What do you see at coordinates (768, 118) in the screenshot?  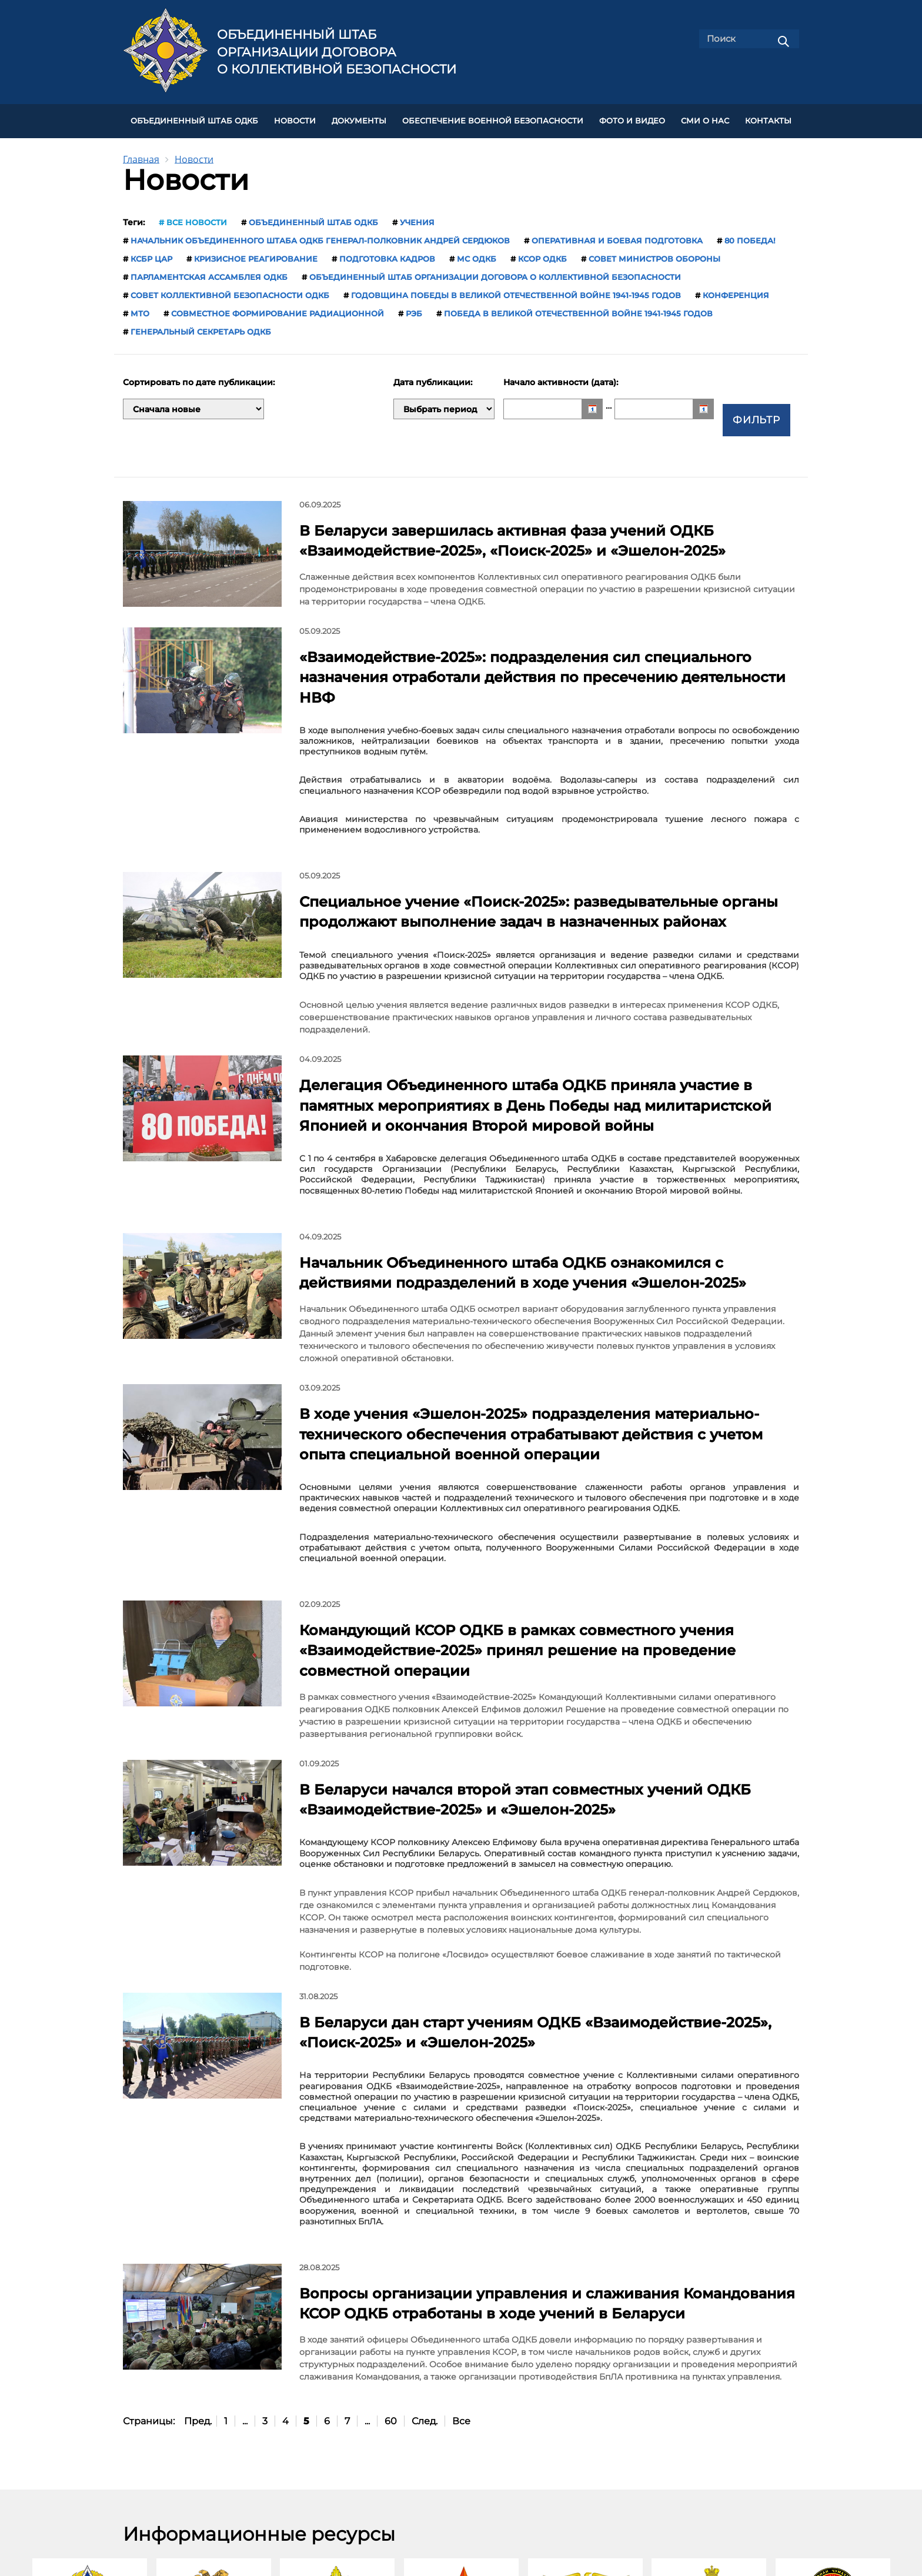 I see `КОНТАКТЫ` at bounding box center [768, 118].